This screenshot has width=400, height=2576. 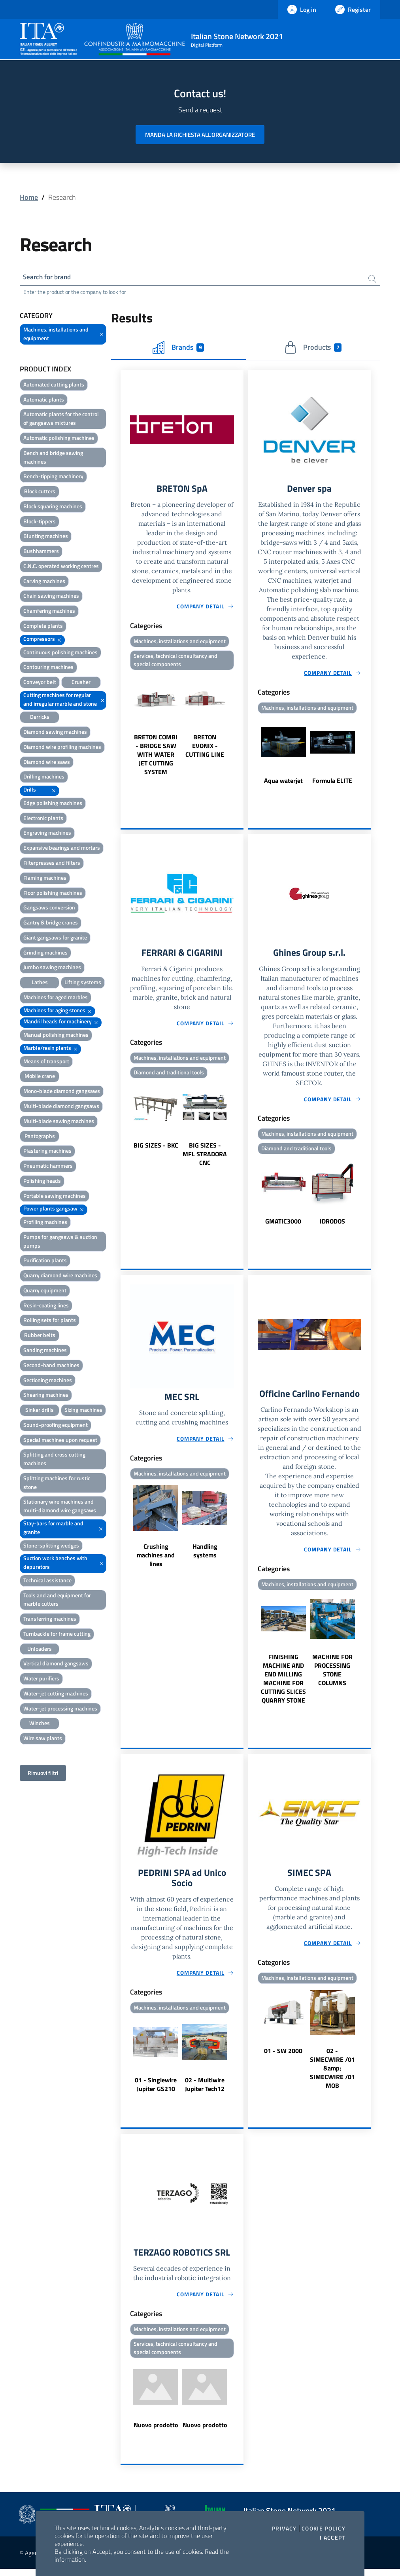 I want to click on Continuous polishing machines, so click(x=60, y=653).